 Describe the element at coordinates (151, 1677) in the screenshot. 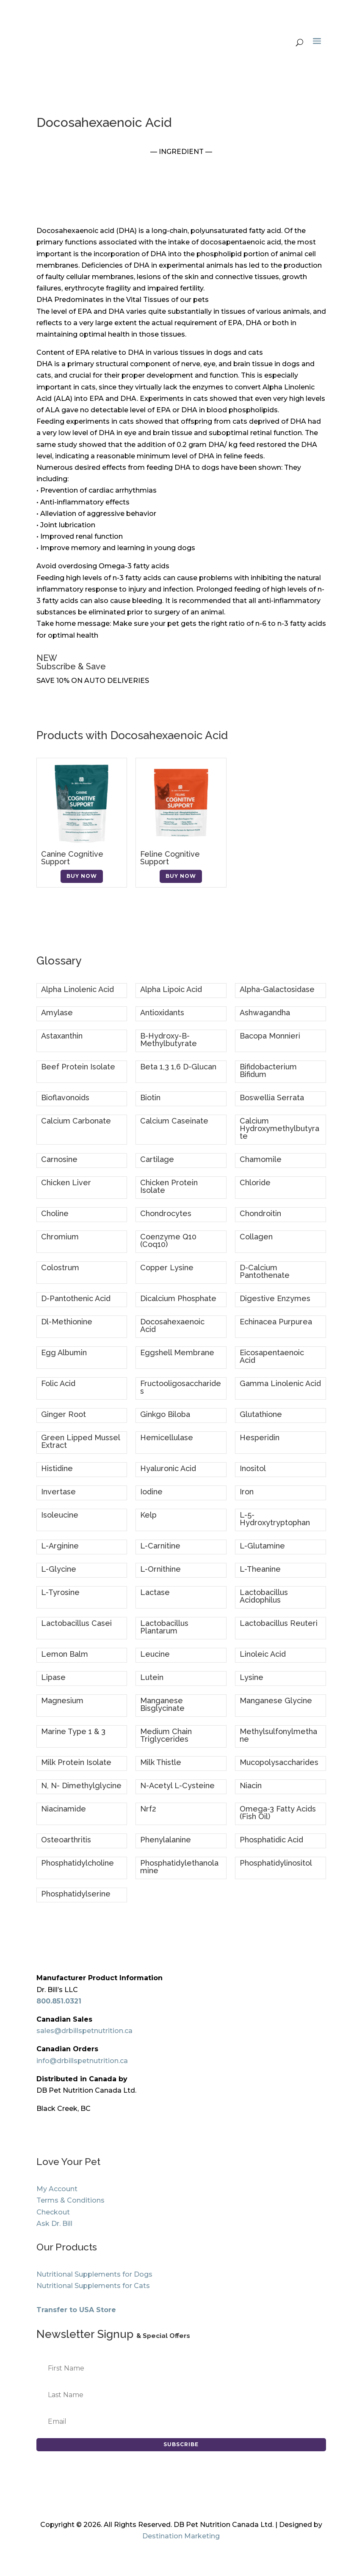

I see `Lutein` at that location.